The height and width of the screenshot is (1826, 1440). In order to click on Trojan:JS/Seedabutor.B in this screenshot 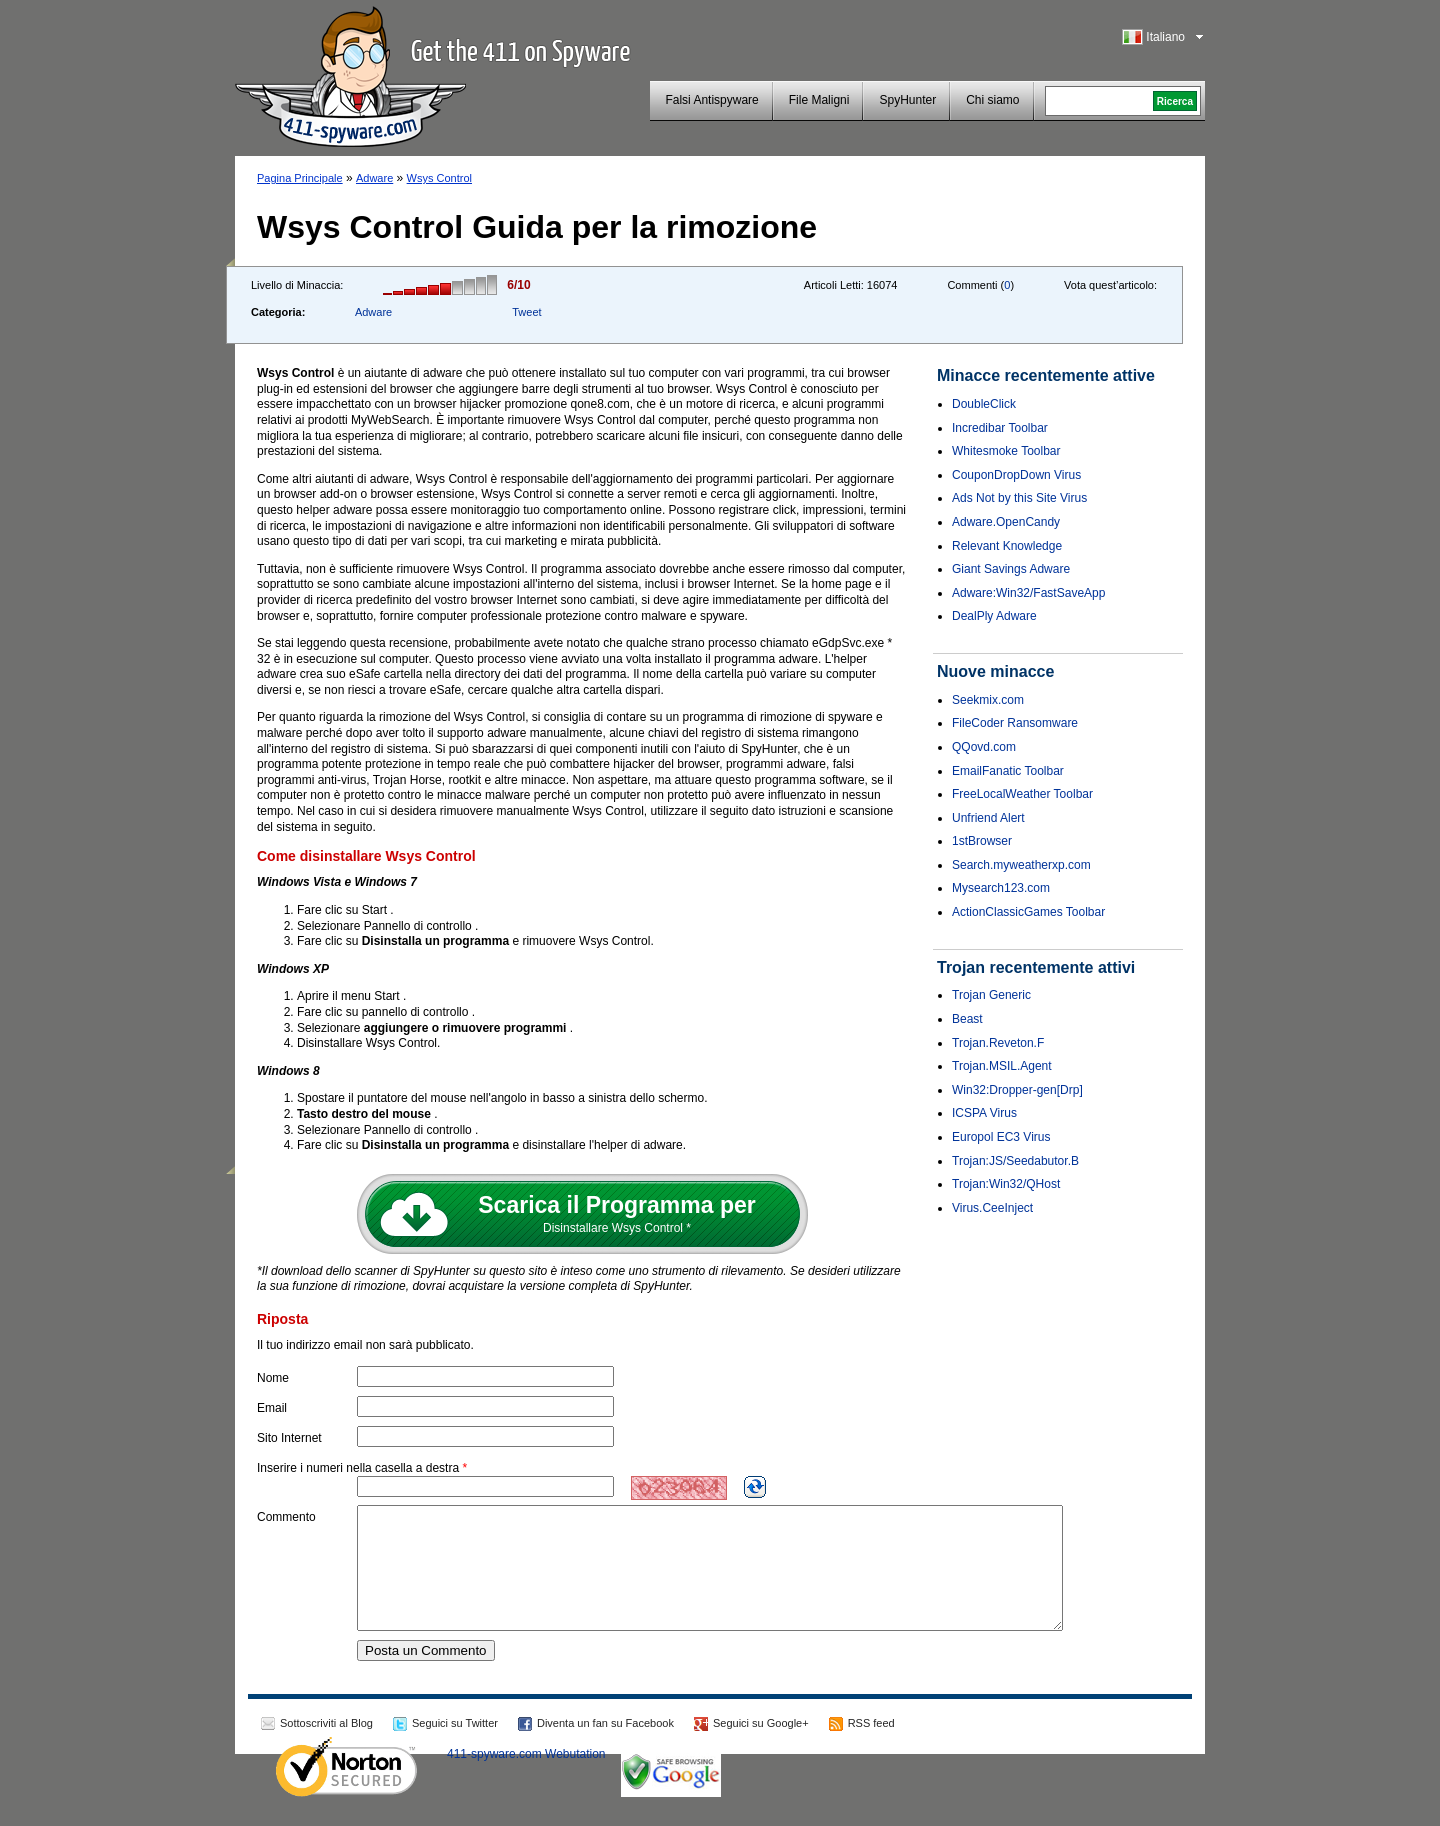, I will do `click(1015, 1161)`.